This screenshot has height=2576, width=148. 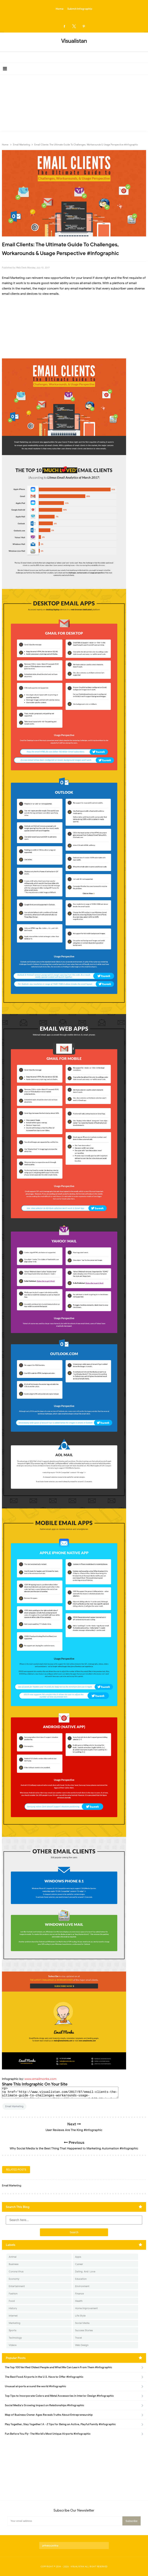 I want to click on History, so click(x=13, y=2308).